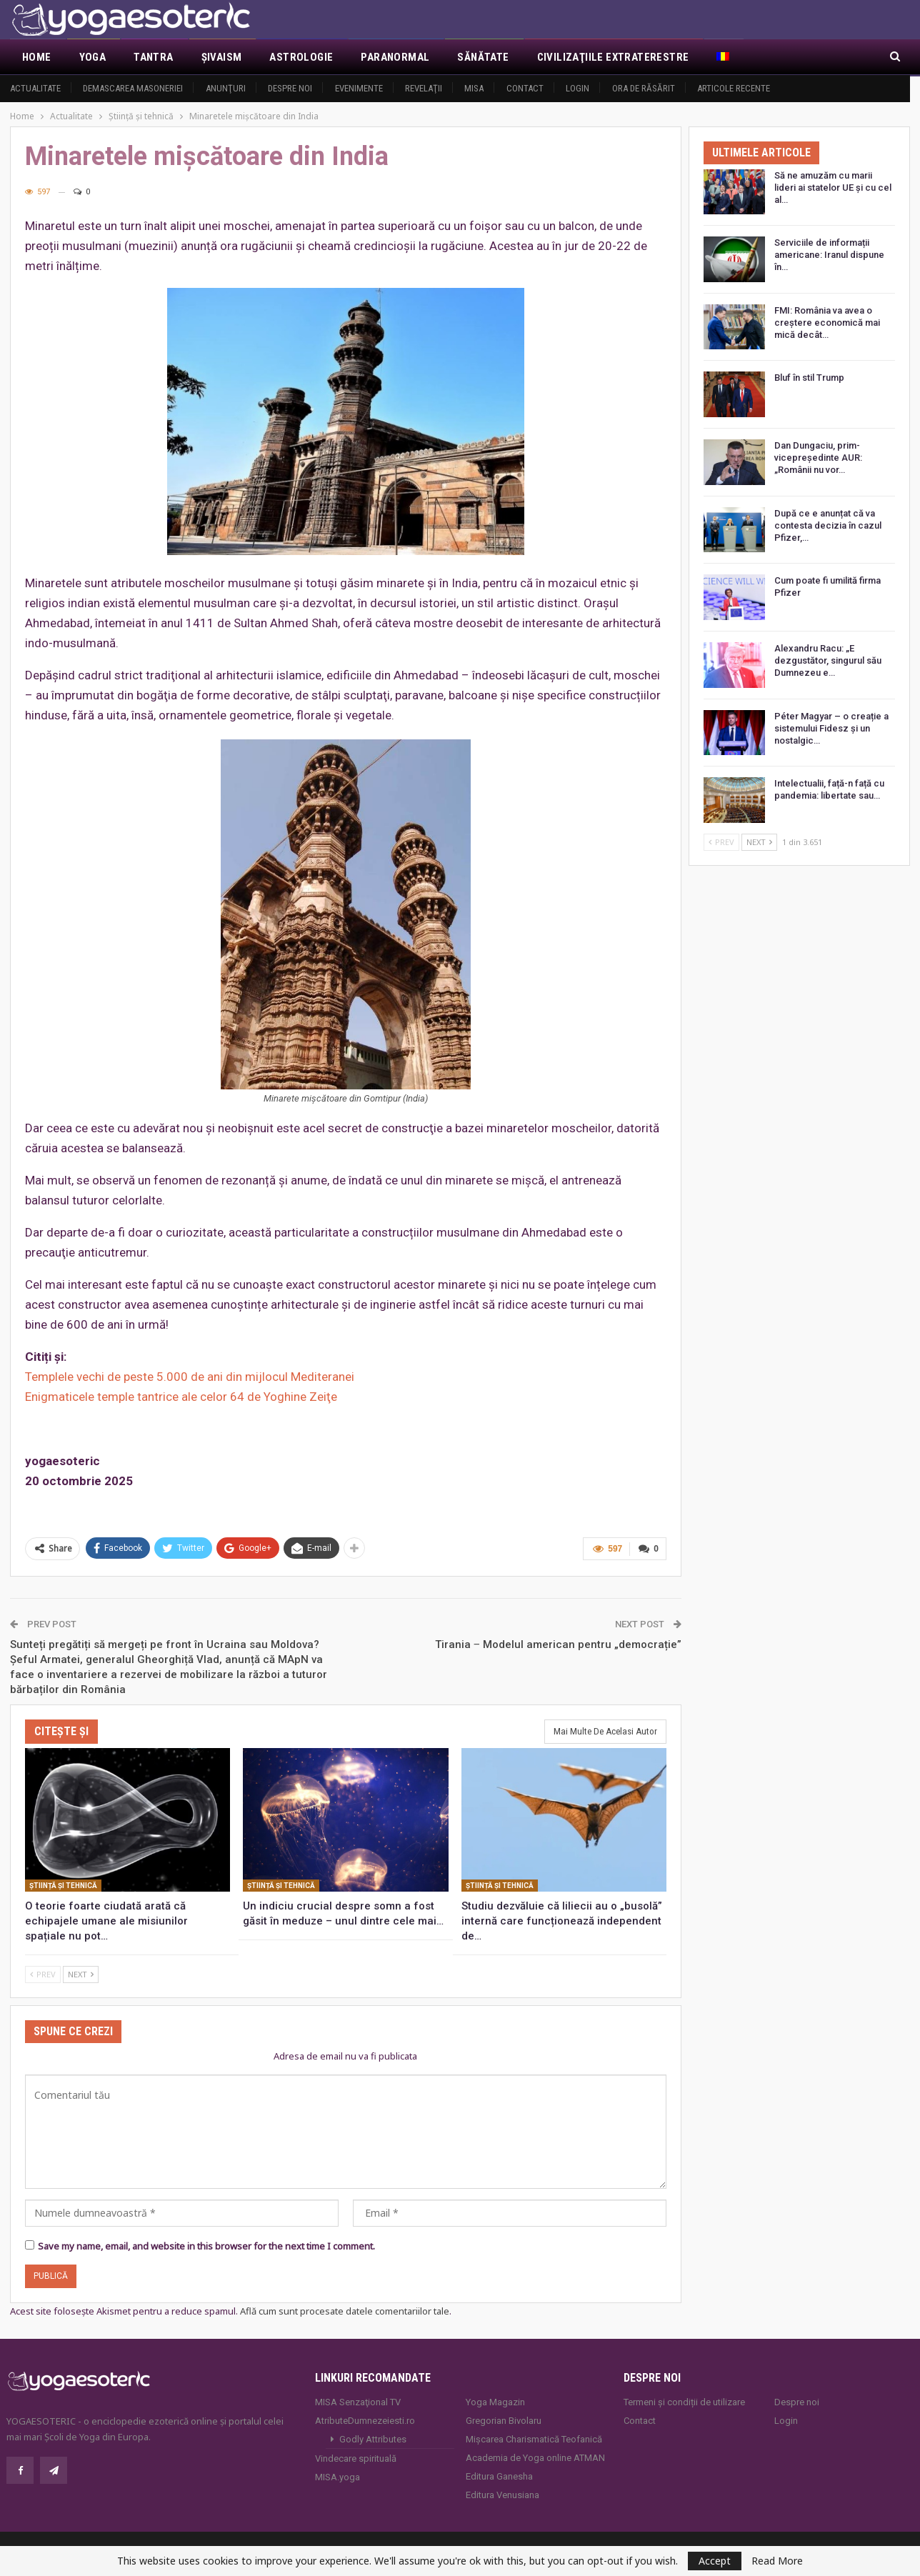 Image resolution: width=920 pixels, height=2576 pixels. I want to click on Contact, so click(525, 88).